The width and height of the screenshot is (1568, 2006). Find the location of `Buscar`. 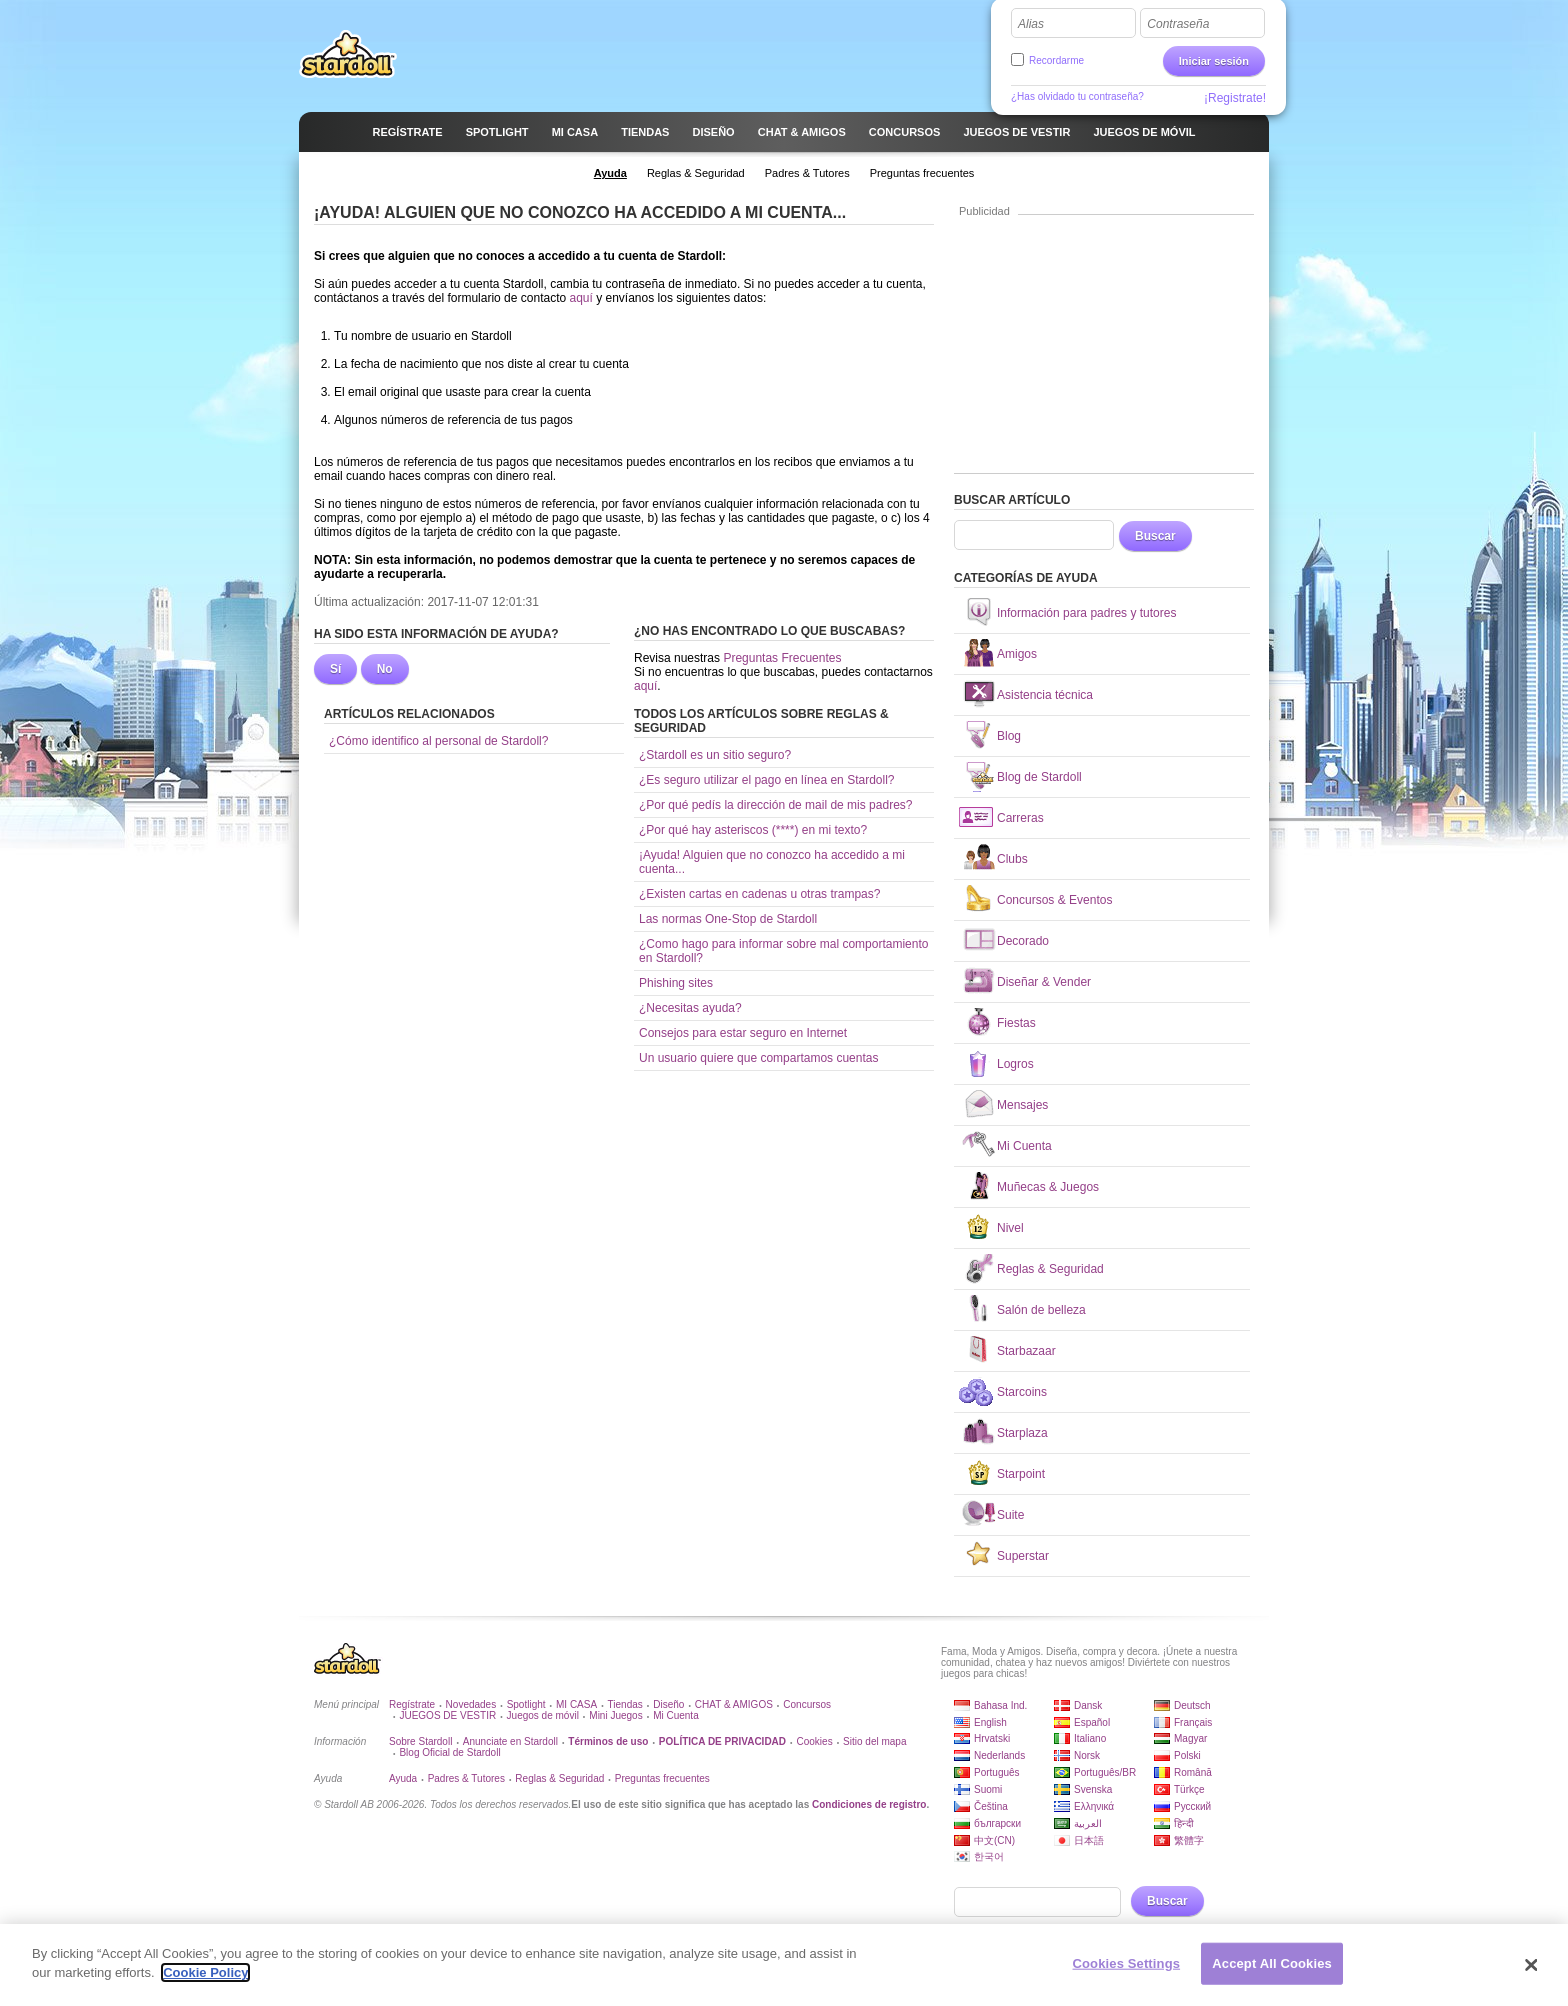

Buscar is located at coordinates (1155, 536).